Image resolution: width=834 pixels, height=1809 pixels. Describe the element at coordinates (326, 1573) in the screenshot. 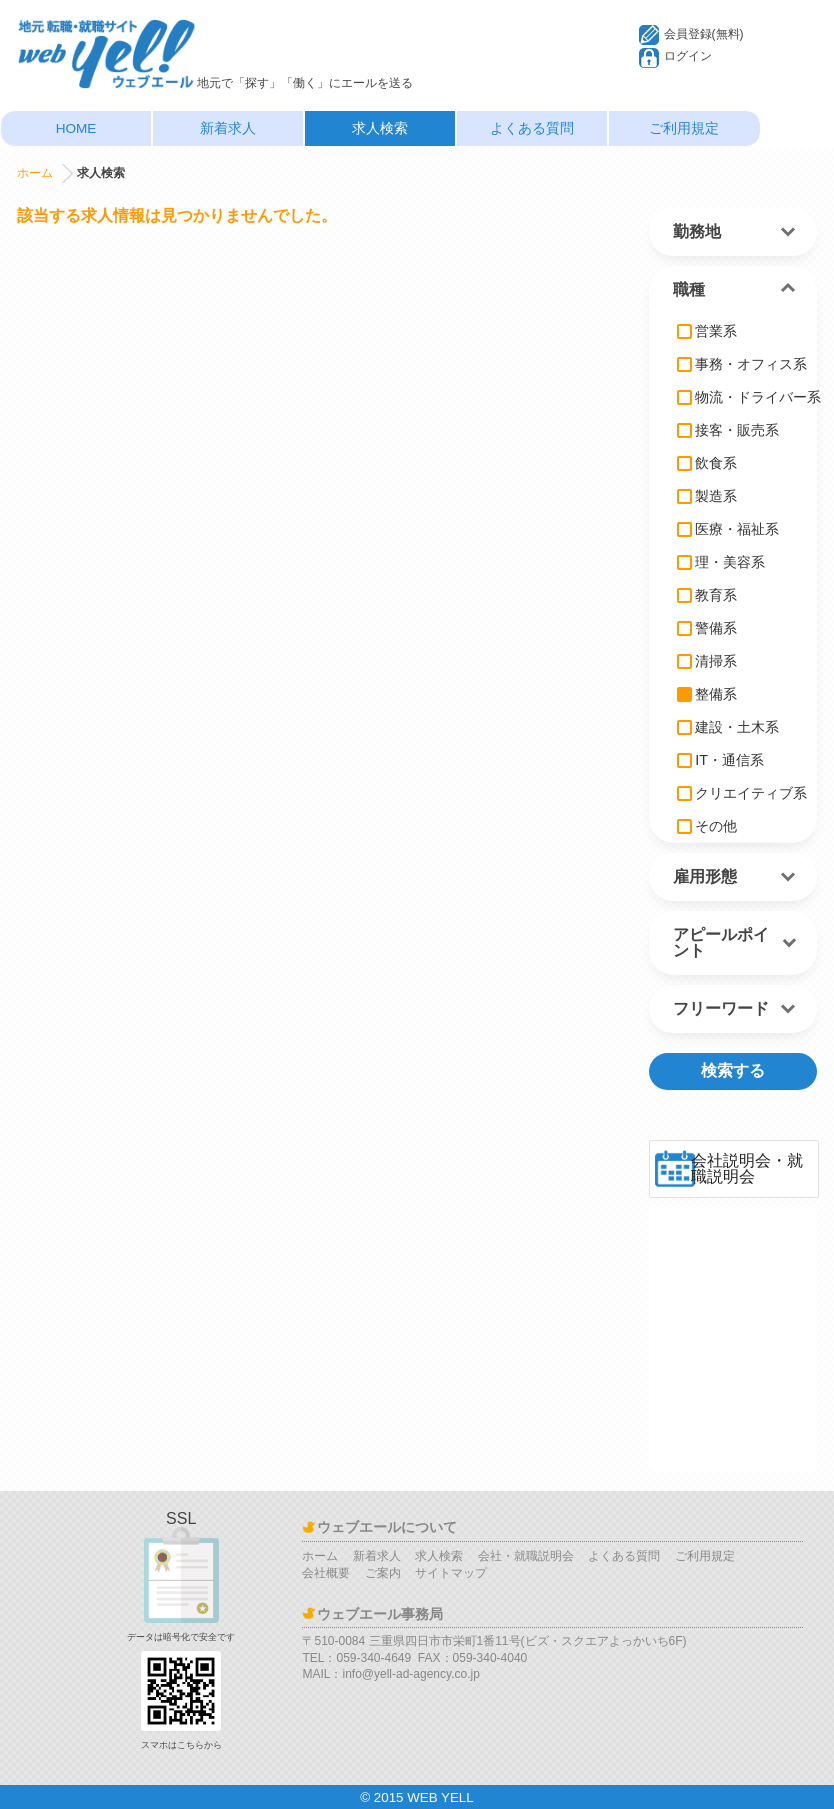

I see `会社概要` at that location.